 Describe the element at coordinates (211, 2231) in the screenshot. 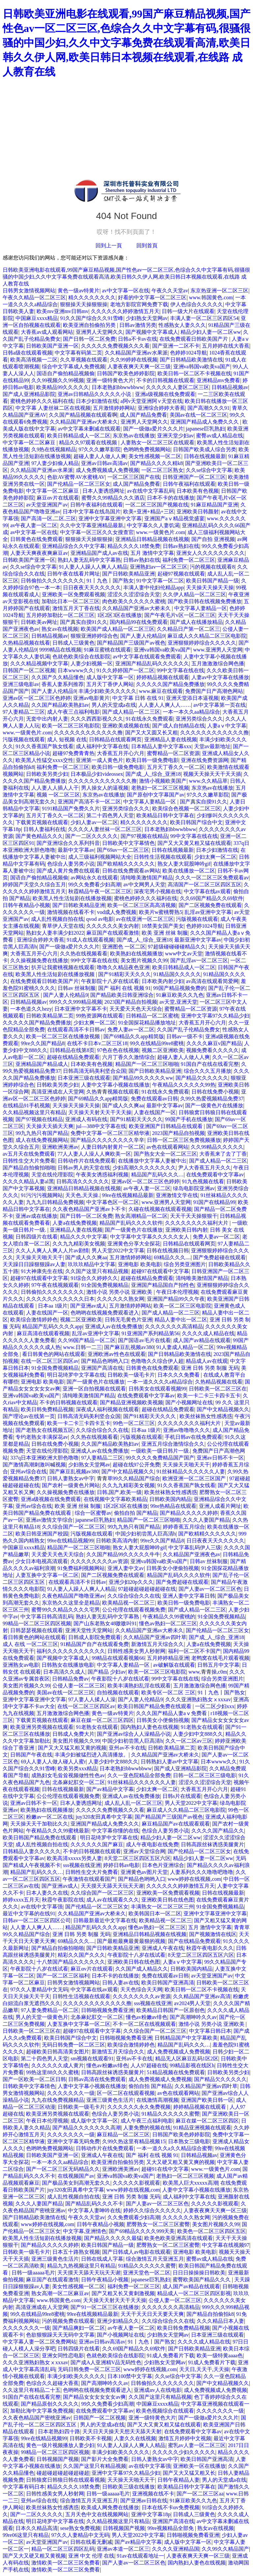

I see `欧美色一区二区三区四区五区` at that location.